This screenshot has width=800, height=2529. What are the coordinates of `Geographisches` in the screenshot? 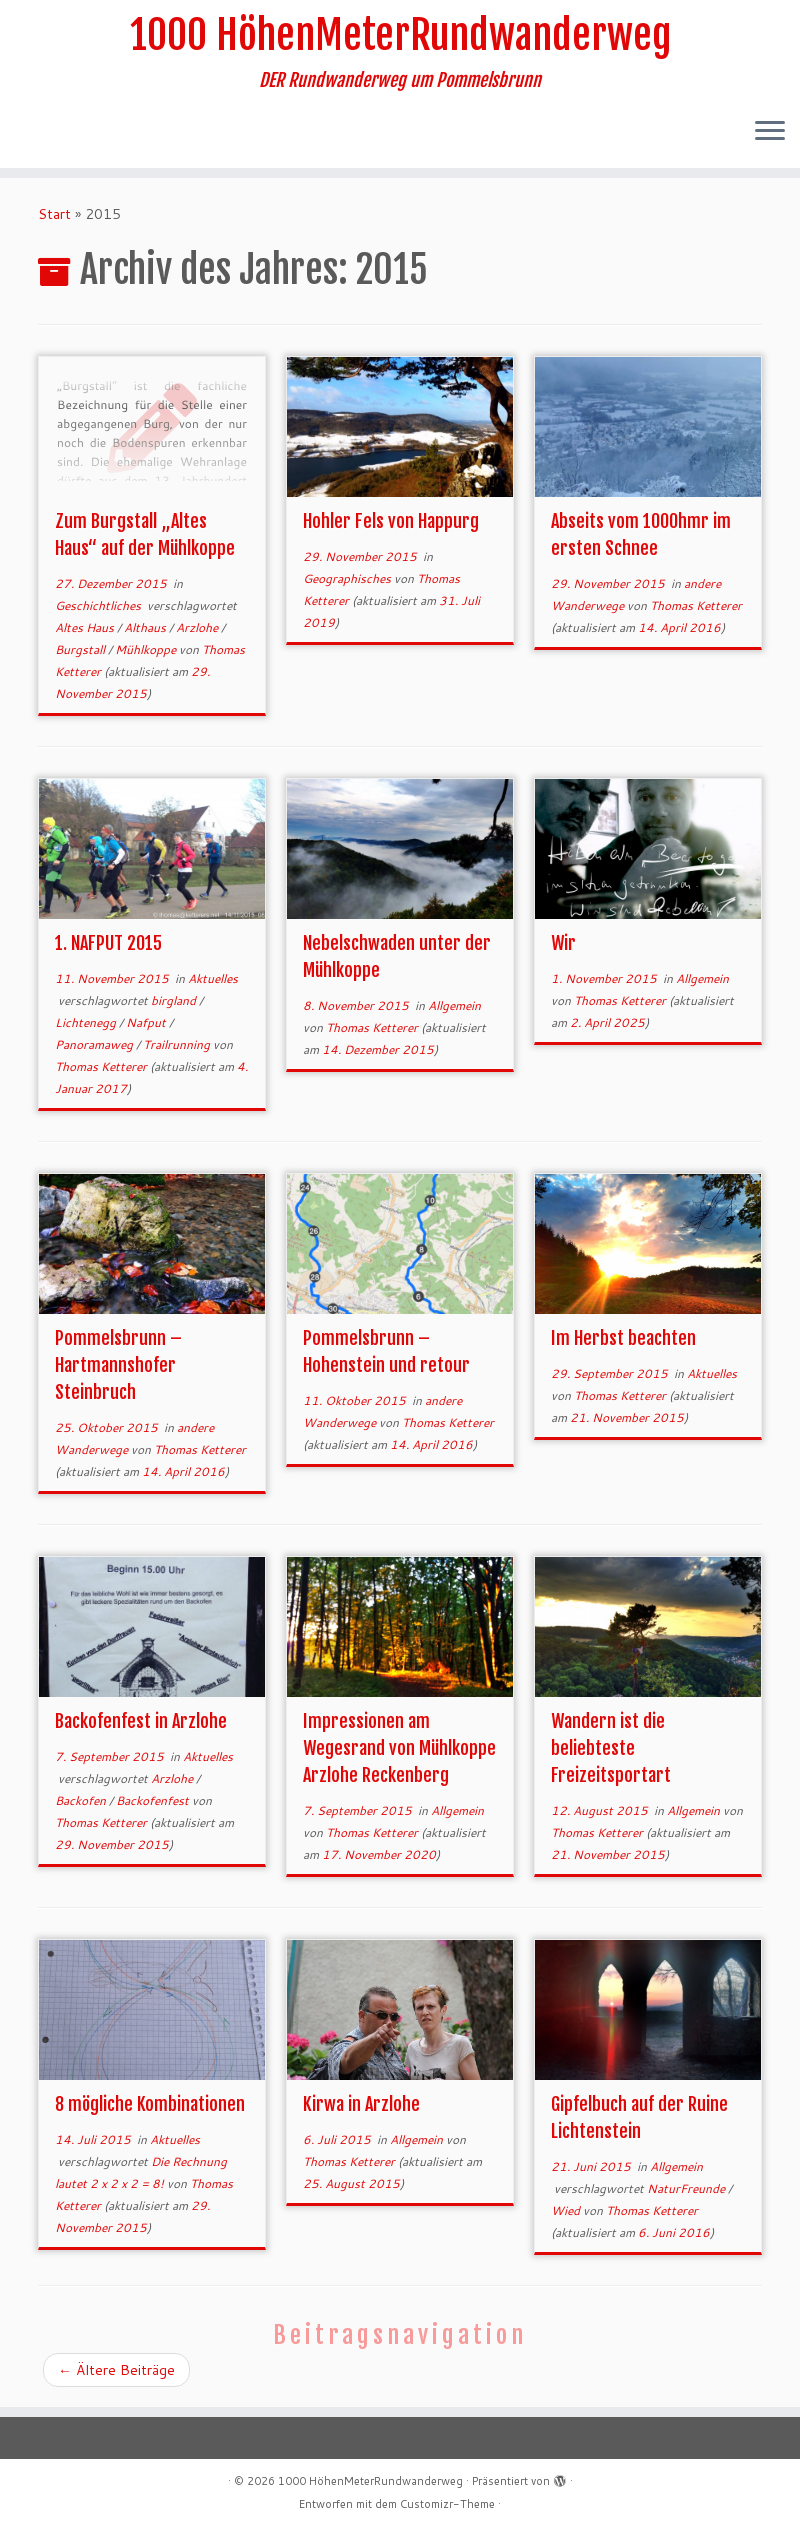 It's located at (348, 578).